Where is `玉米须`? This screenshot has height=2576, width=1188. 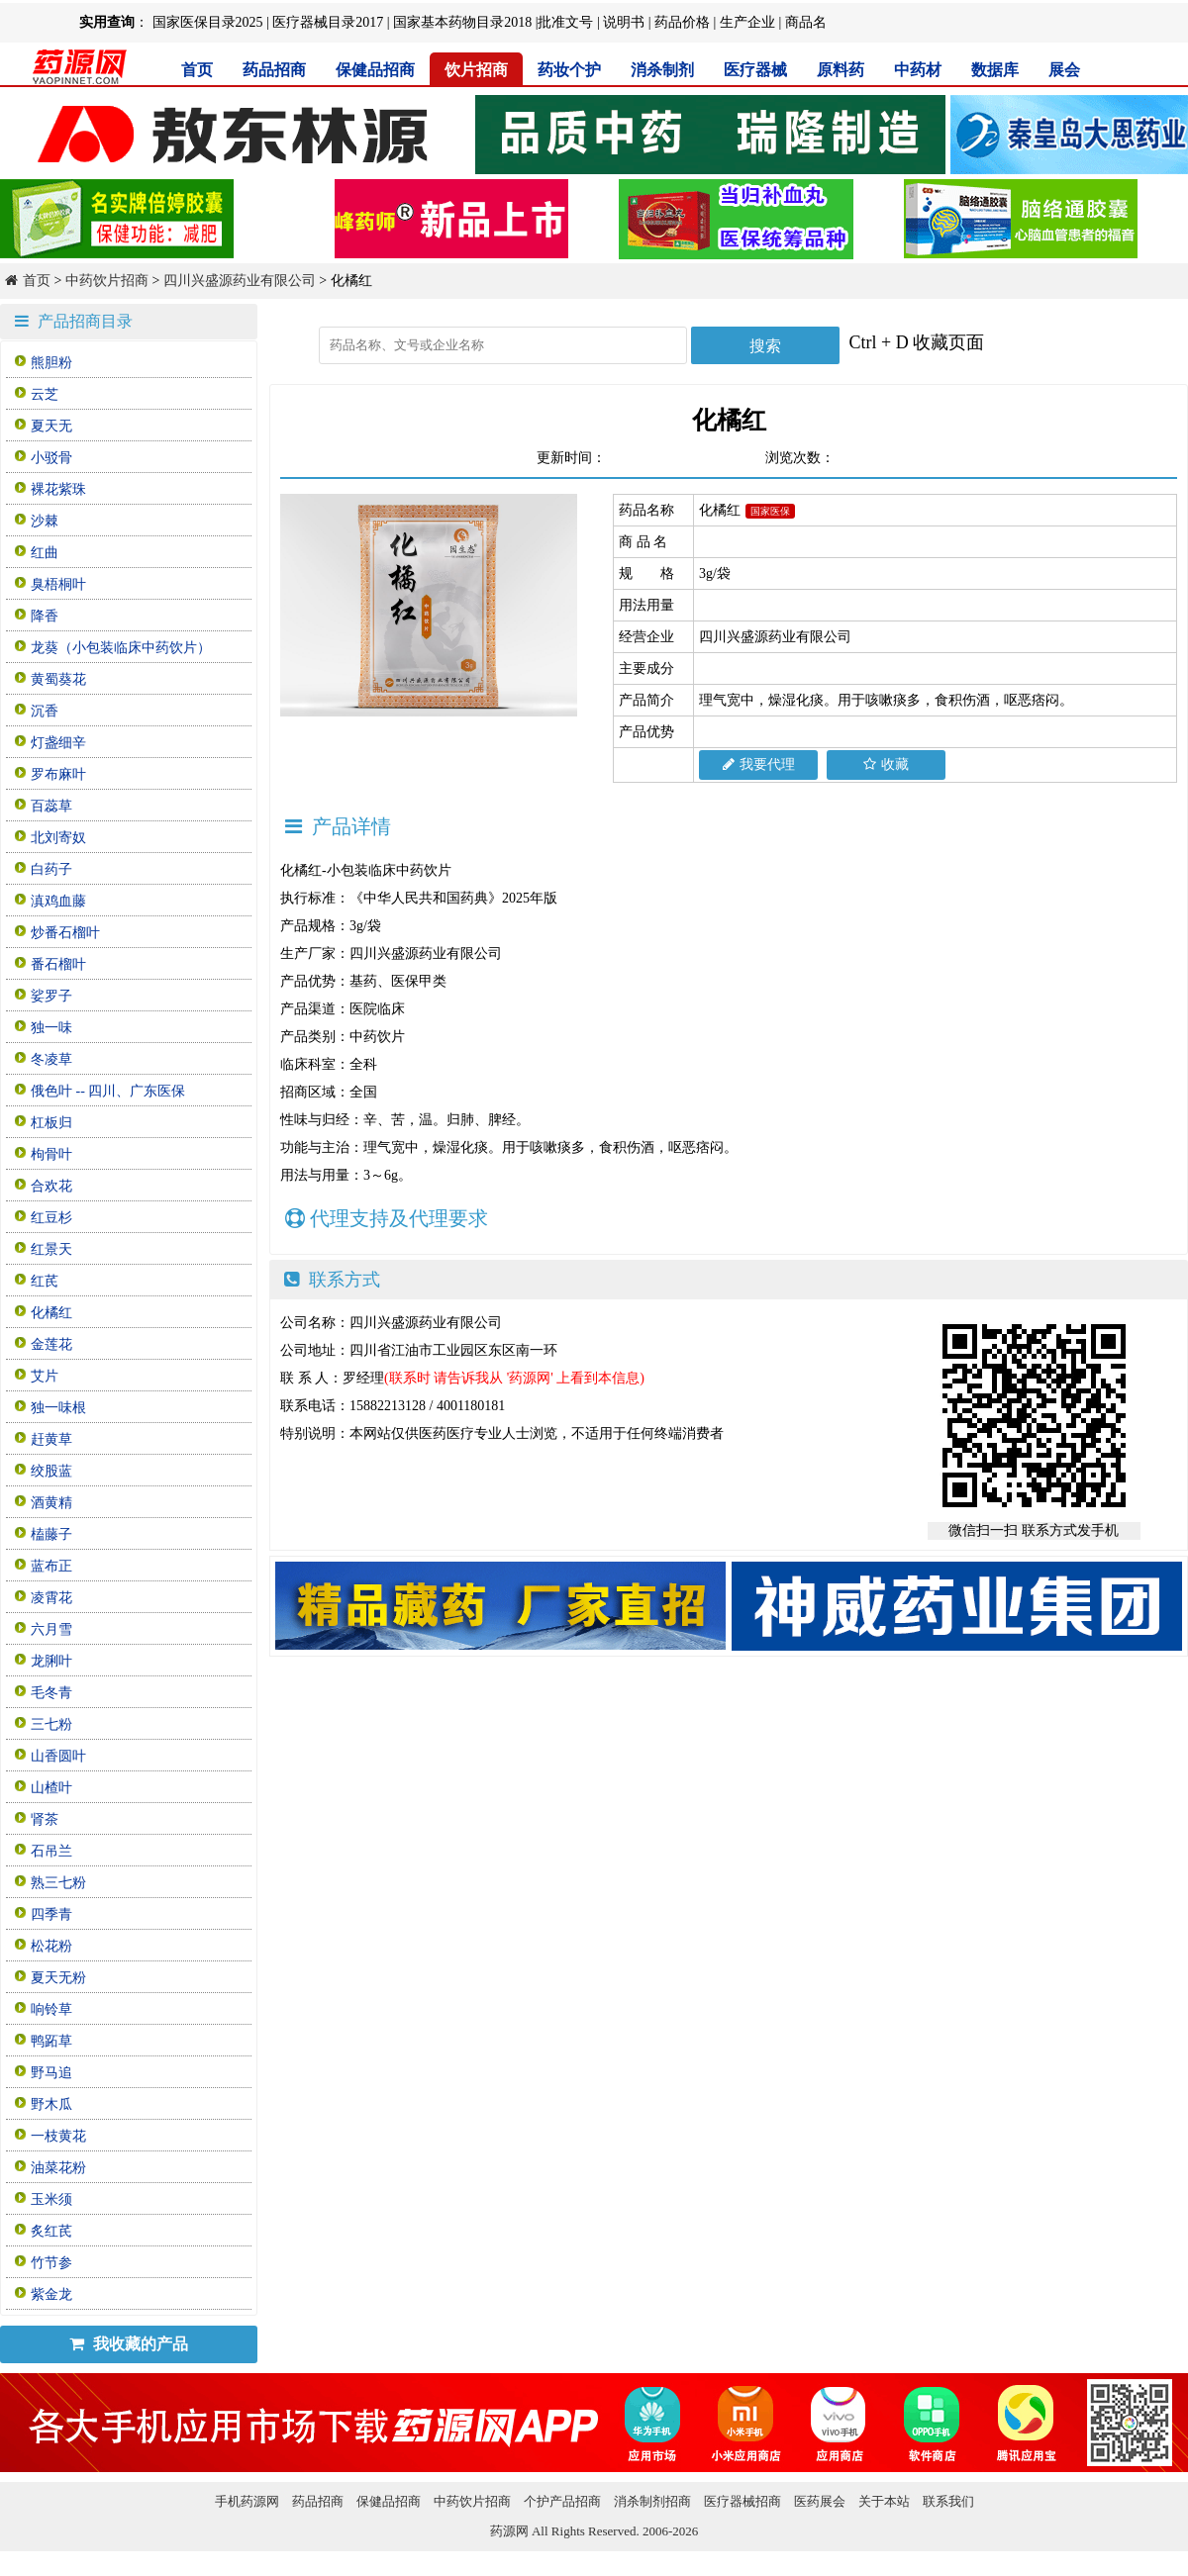
玉米须 is located at coordinates (51, 2199).